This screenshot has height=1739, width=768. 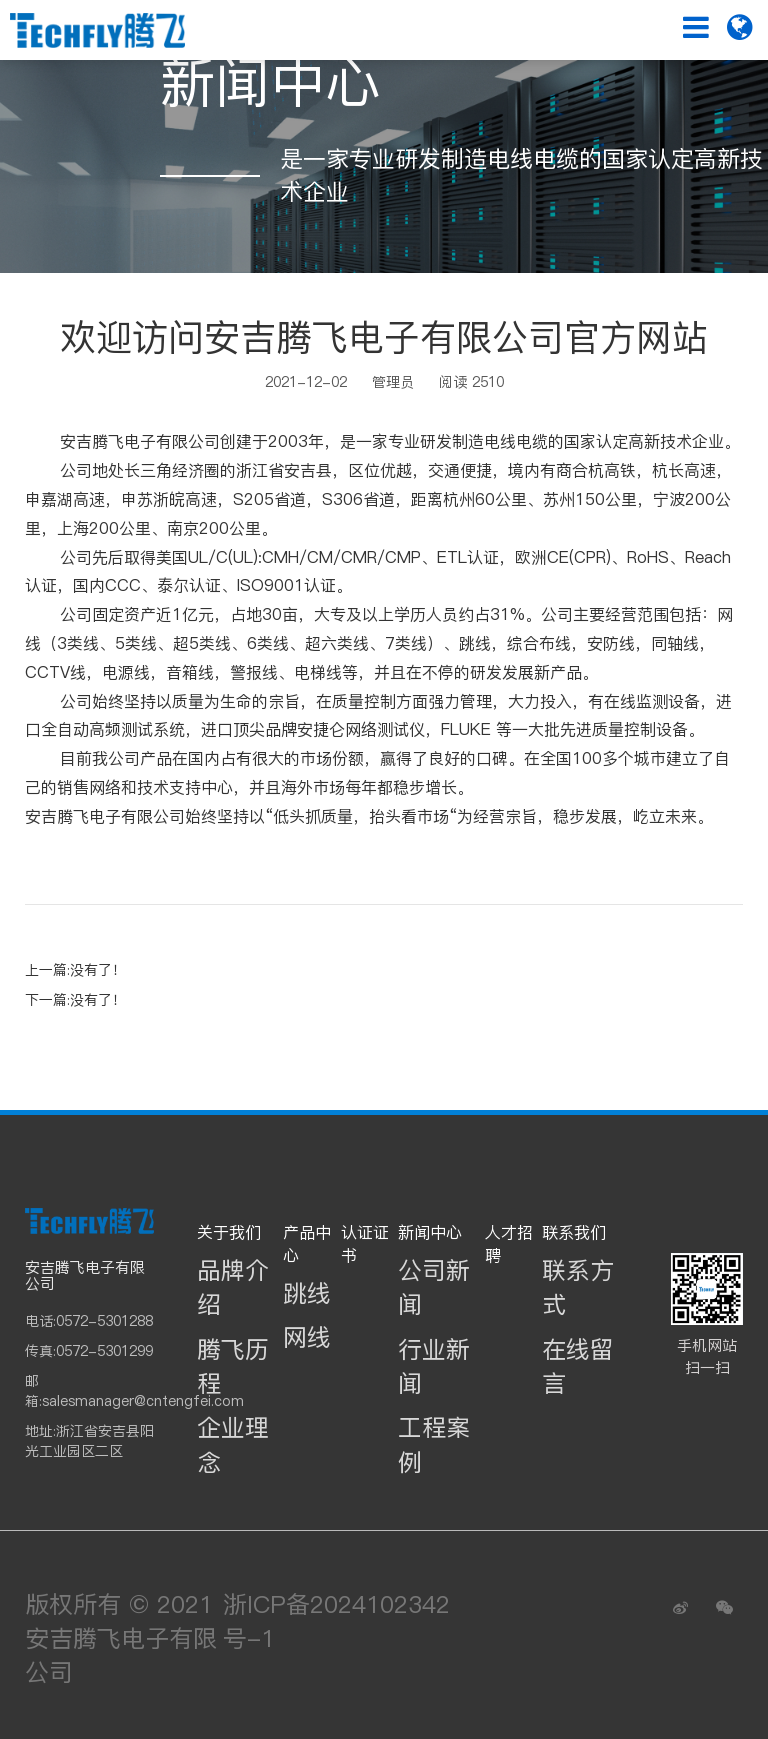 I want to click on 人才招聘, so click(x=509, y=1243).